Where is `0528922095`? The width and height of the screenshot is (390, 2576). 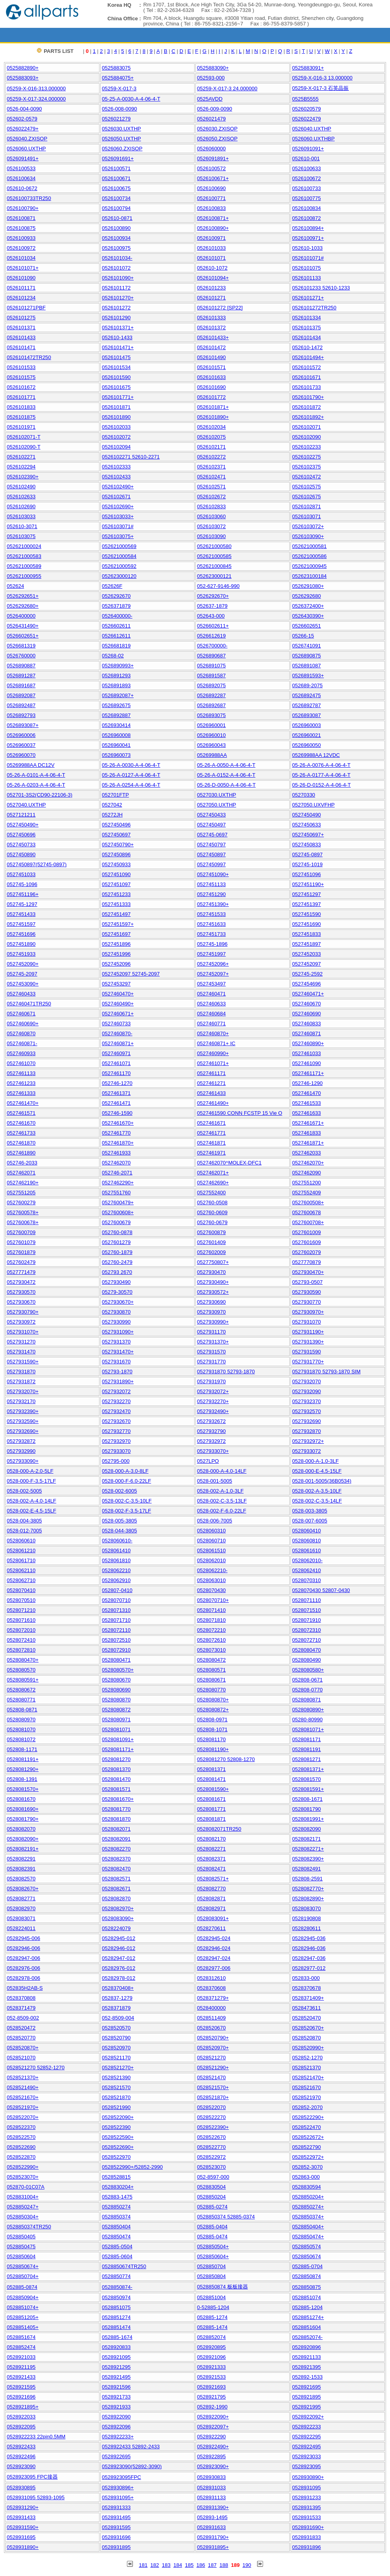 0528922095 is located at coordinates (21, 2427).